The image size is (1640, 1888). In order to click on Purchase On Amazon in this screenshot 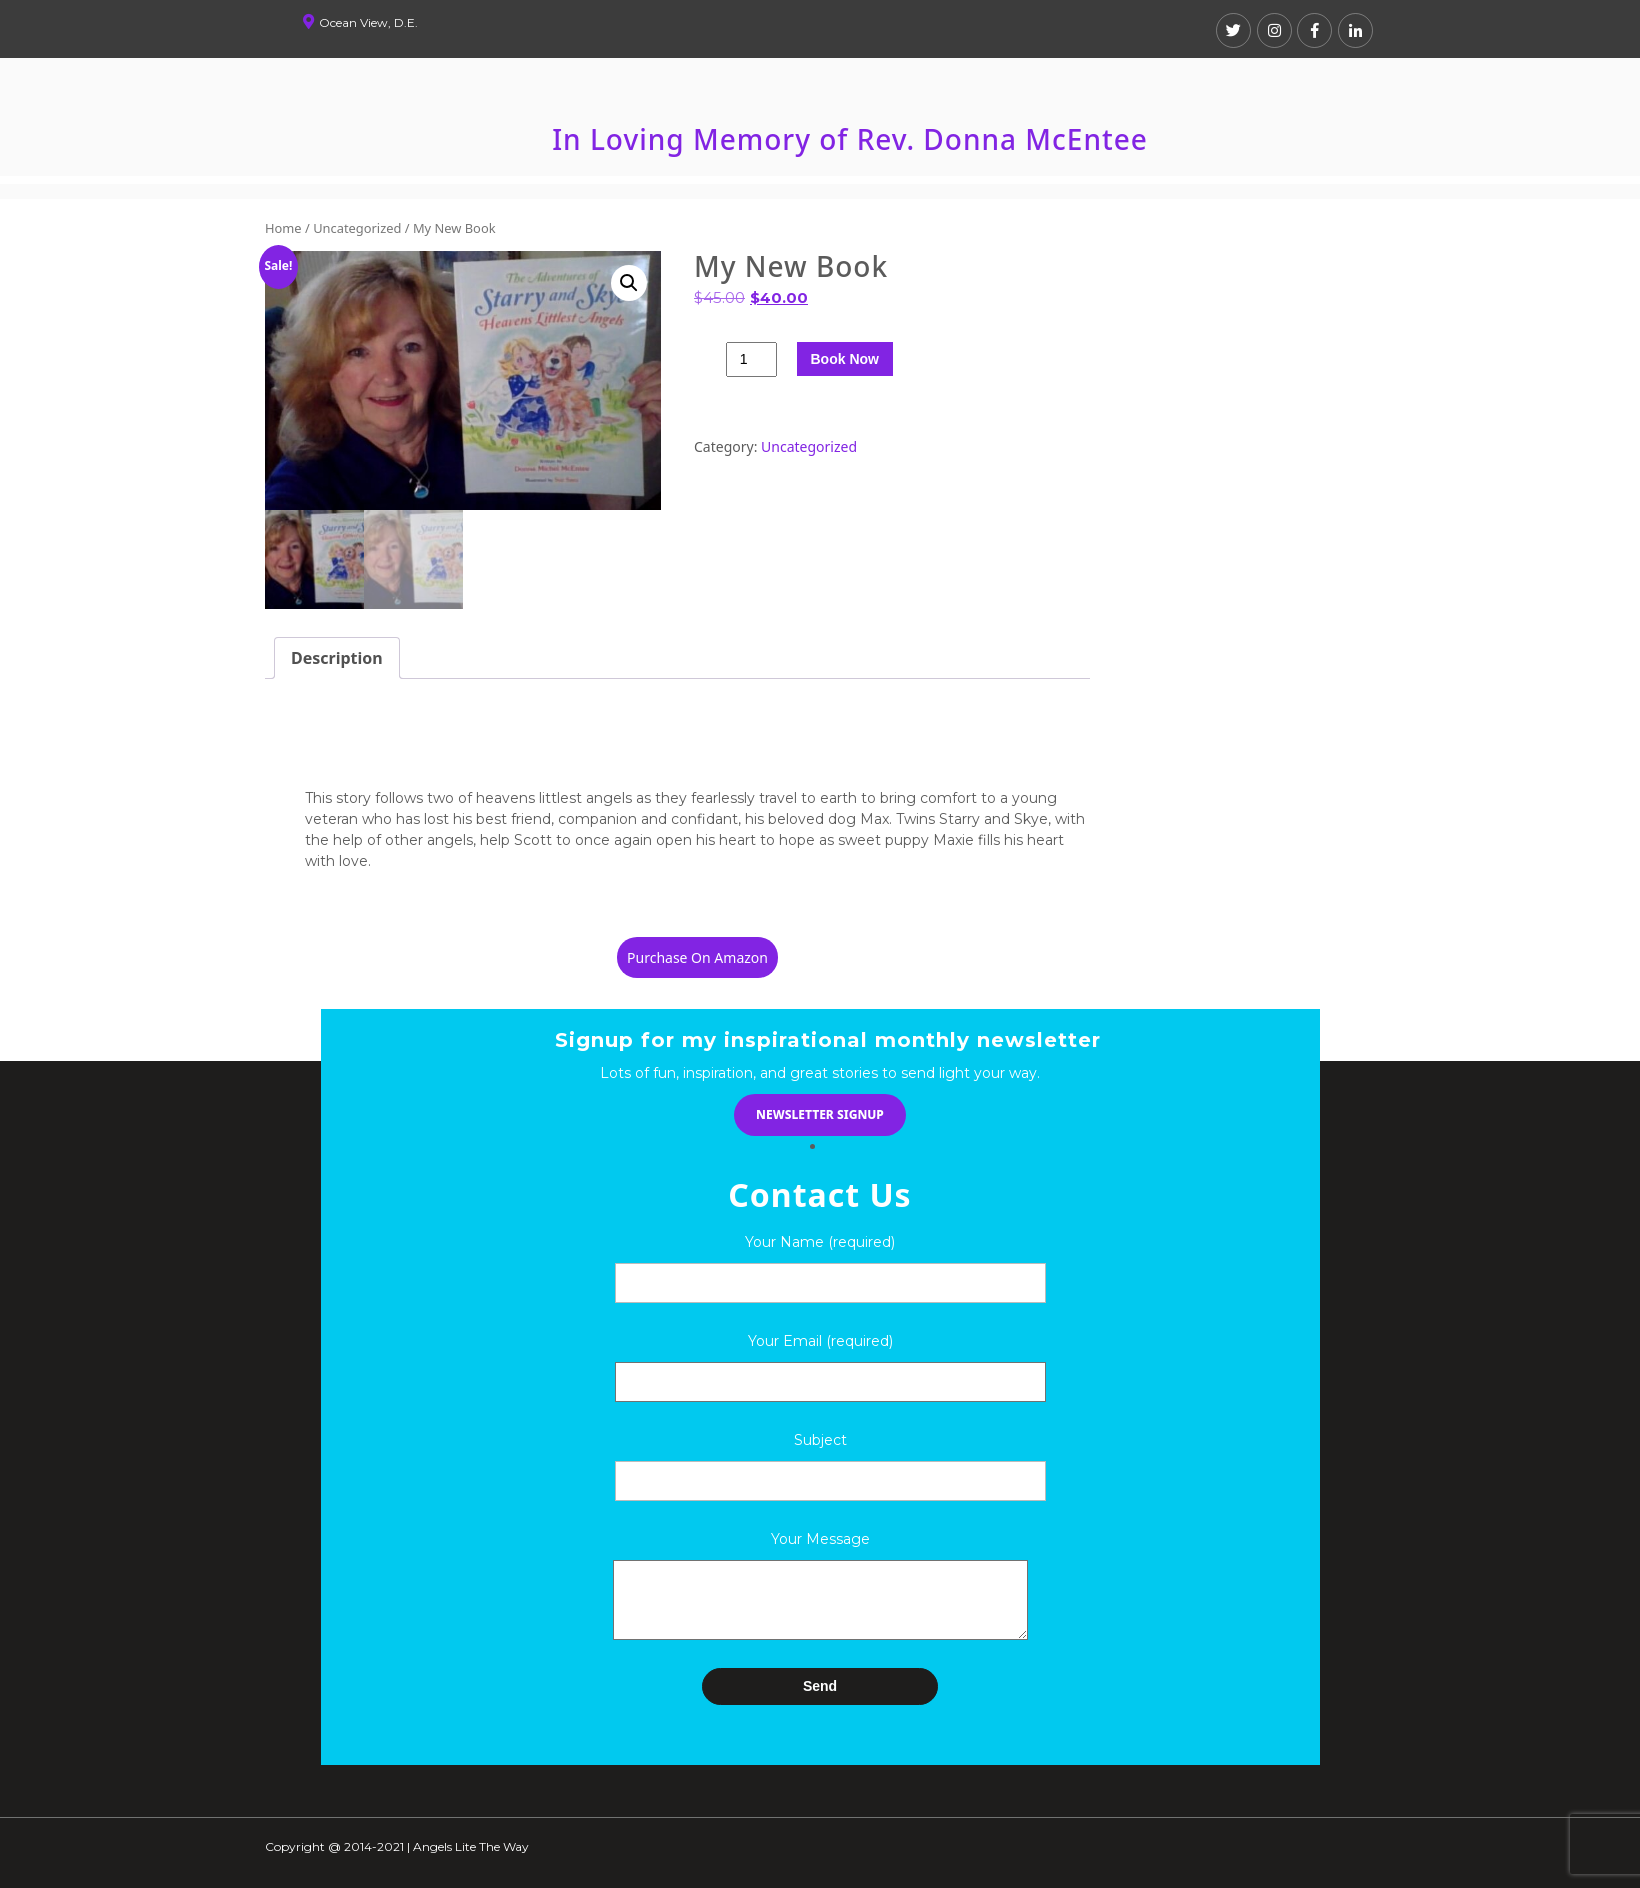, I will do `click(697, 957)`.